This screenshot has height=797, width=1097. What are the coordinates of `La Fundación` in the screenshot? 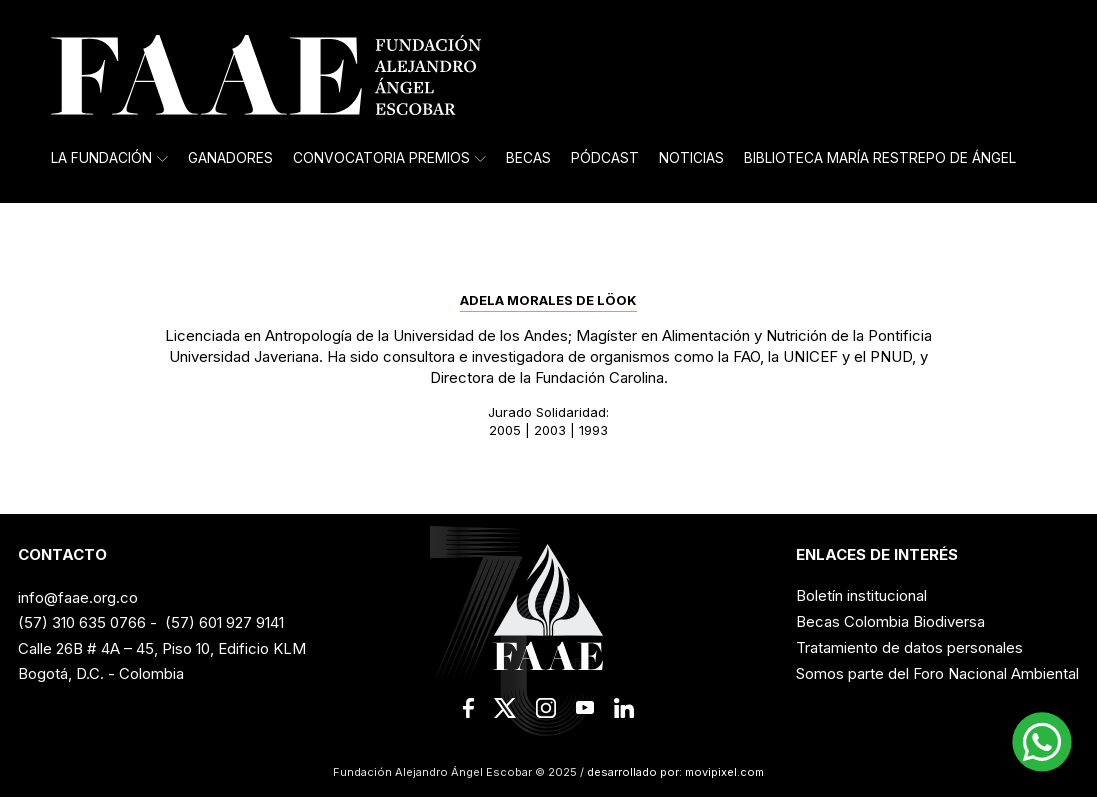 It's located at (109, 158).